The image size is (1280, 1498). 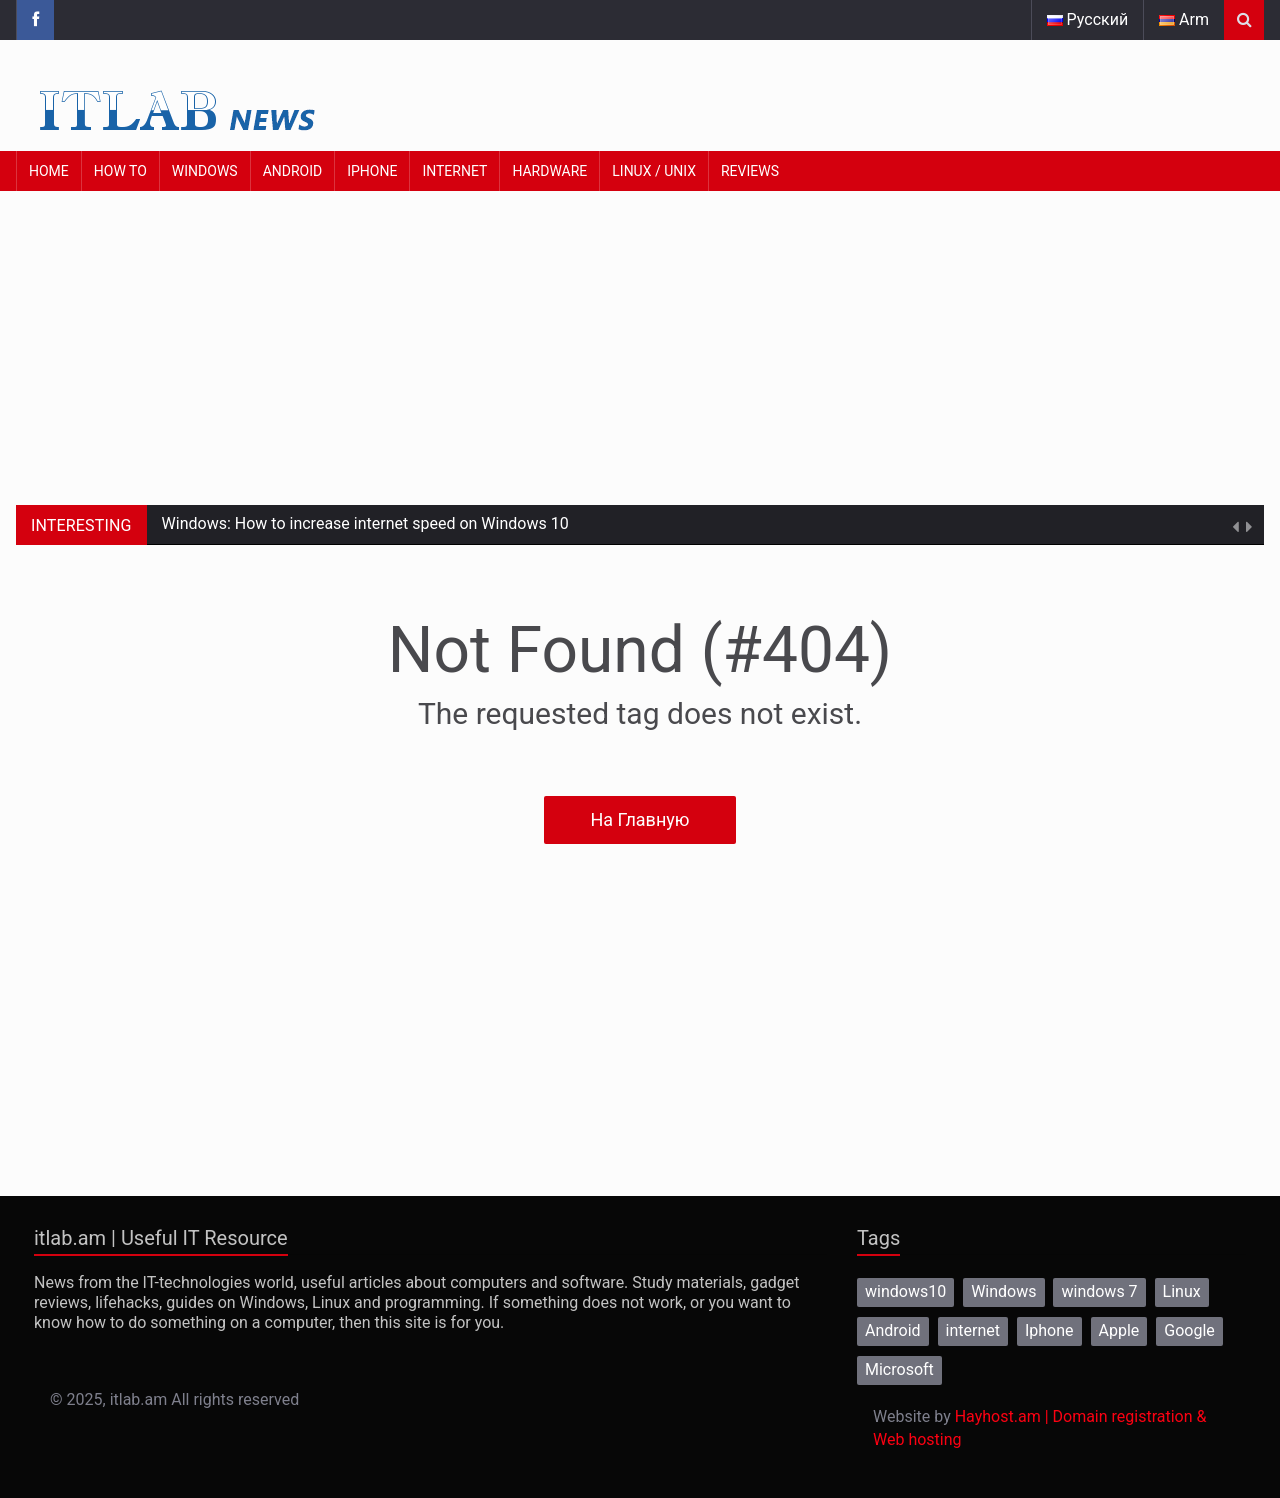 What do you see at coordinates (899, 1369) in the screenshot?
I see `Microsoft` at bounding box center [899, 1369].